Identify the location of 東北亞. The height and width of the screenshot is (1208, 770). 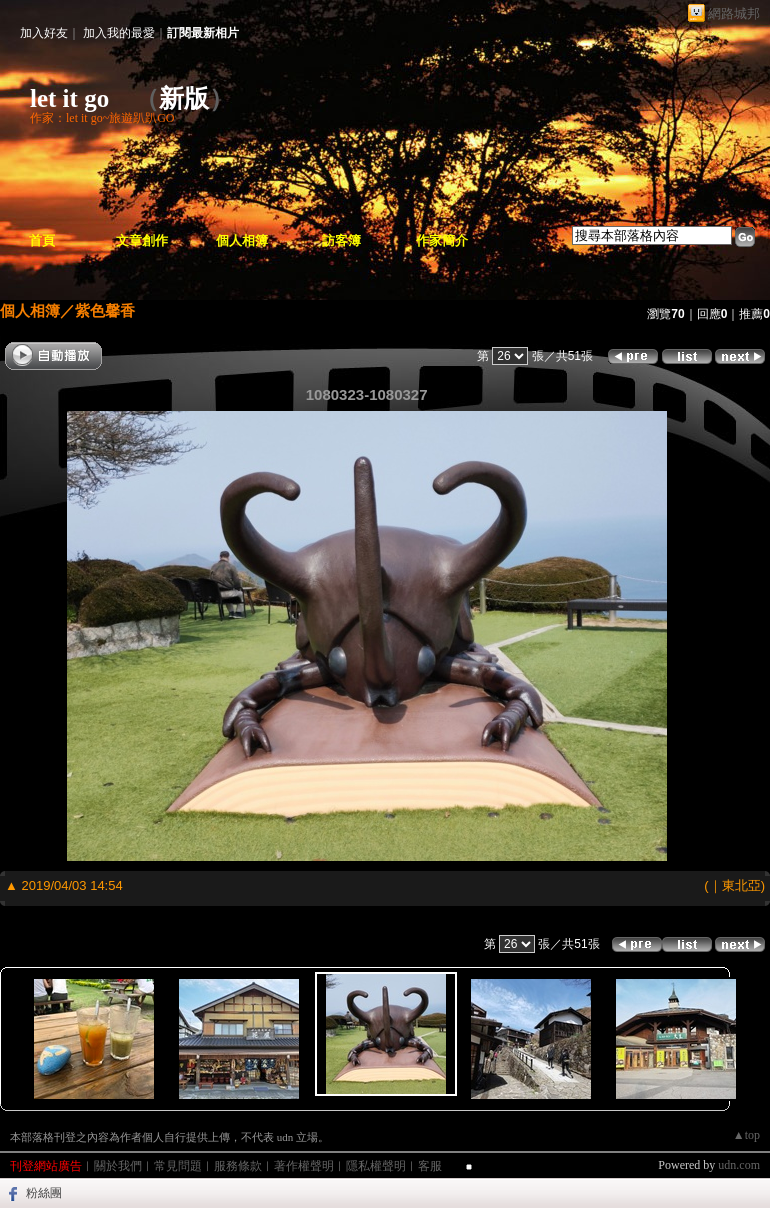
(741, 885).